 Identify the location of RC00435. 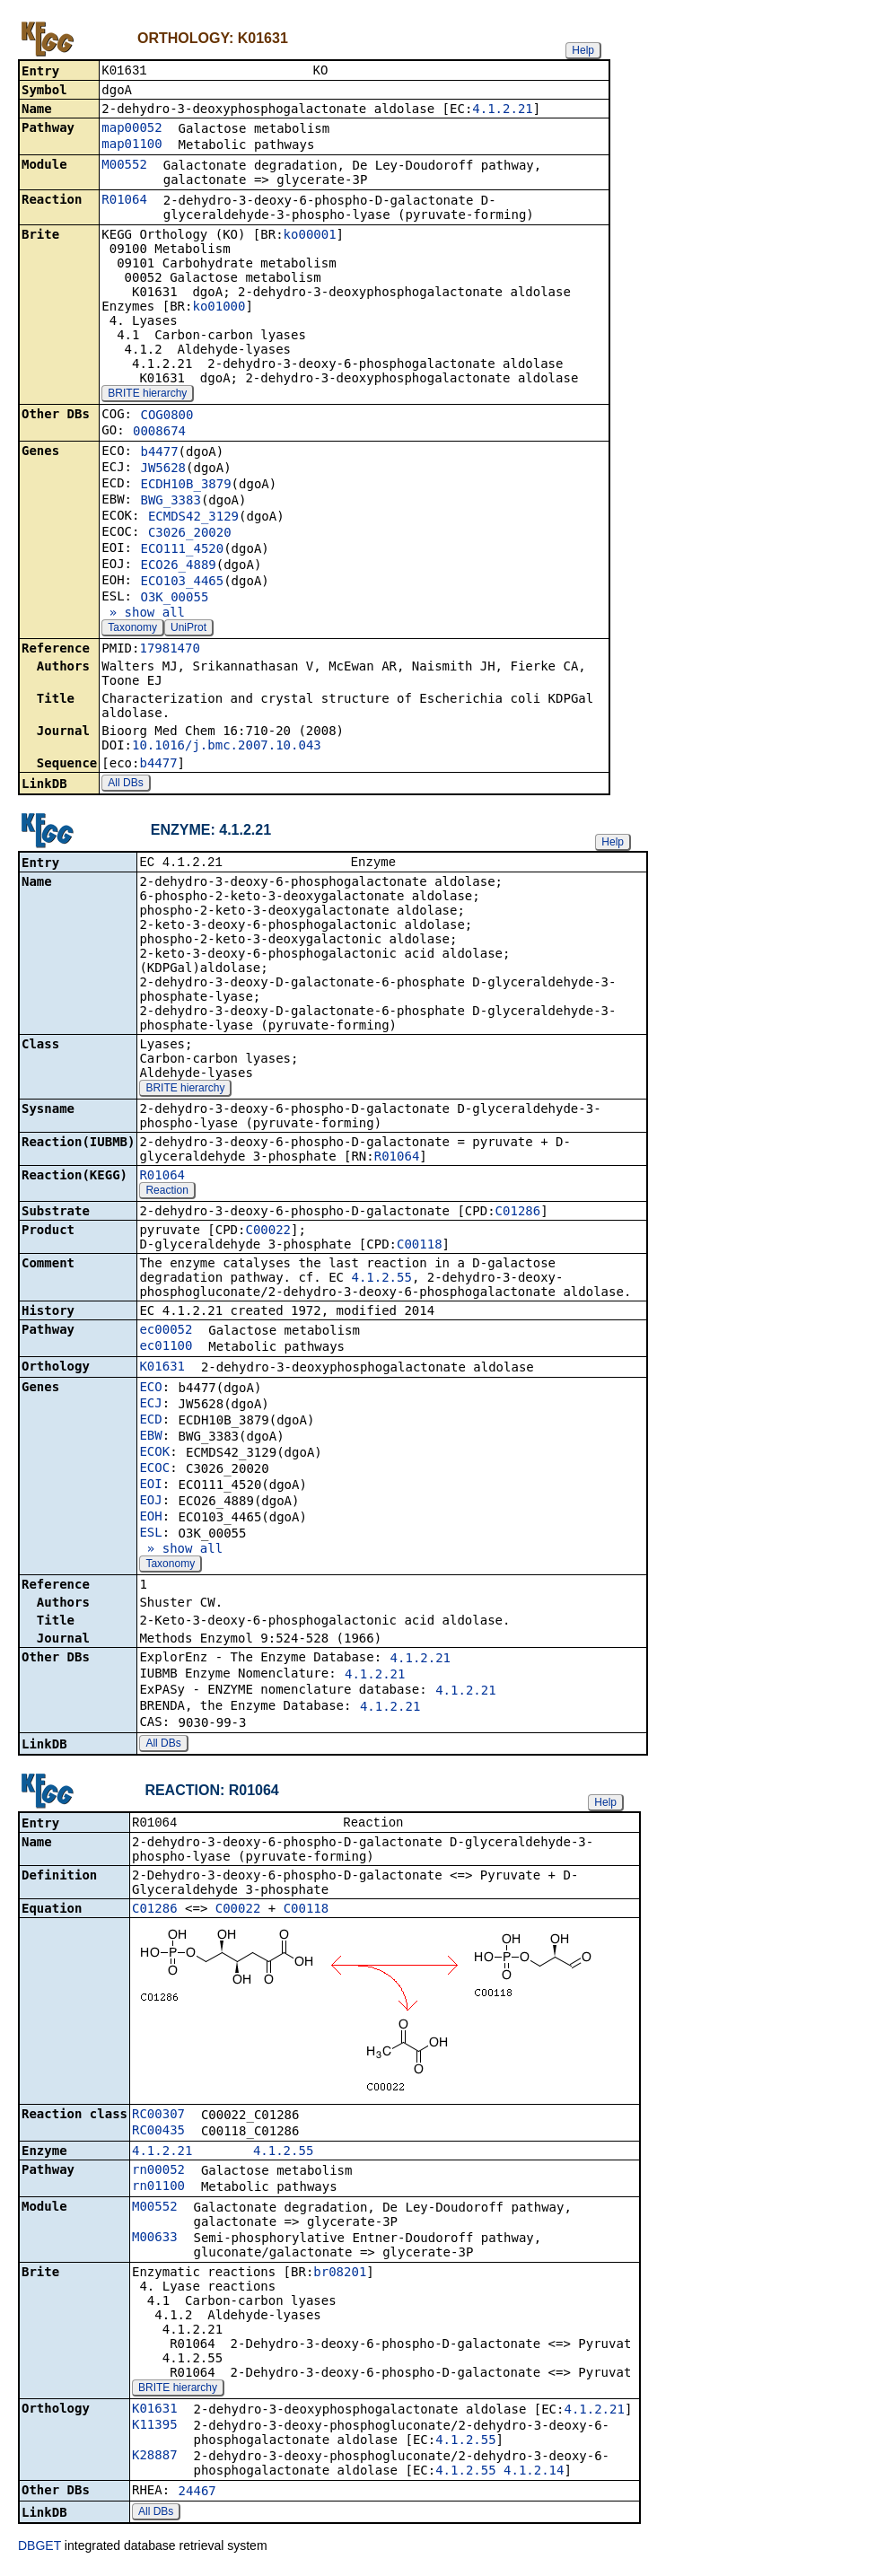
(158, 2135).